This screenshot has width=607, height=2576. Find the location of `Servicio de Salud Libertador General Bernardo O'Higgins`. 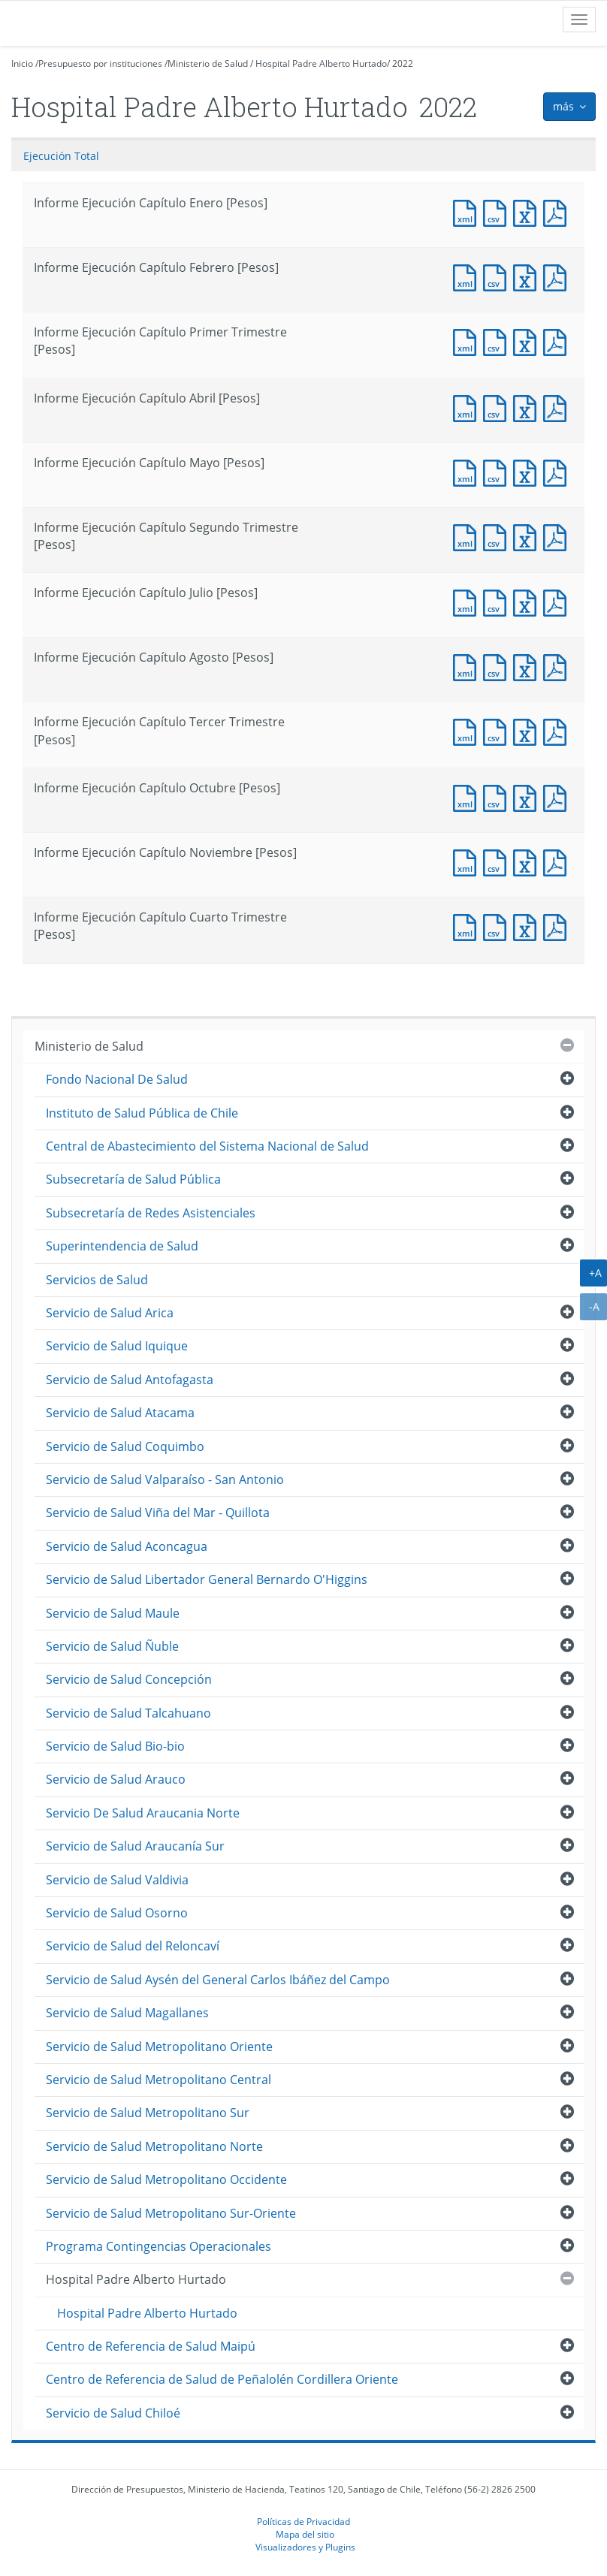

Servicio de Salud Libertador General Bernardo O'Higgins is located at coordinates (206, 1579).